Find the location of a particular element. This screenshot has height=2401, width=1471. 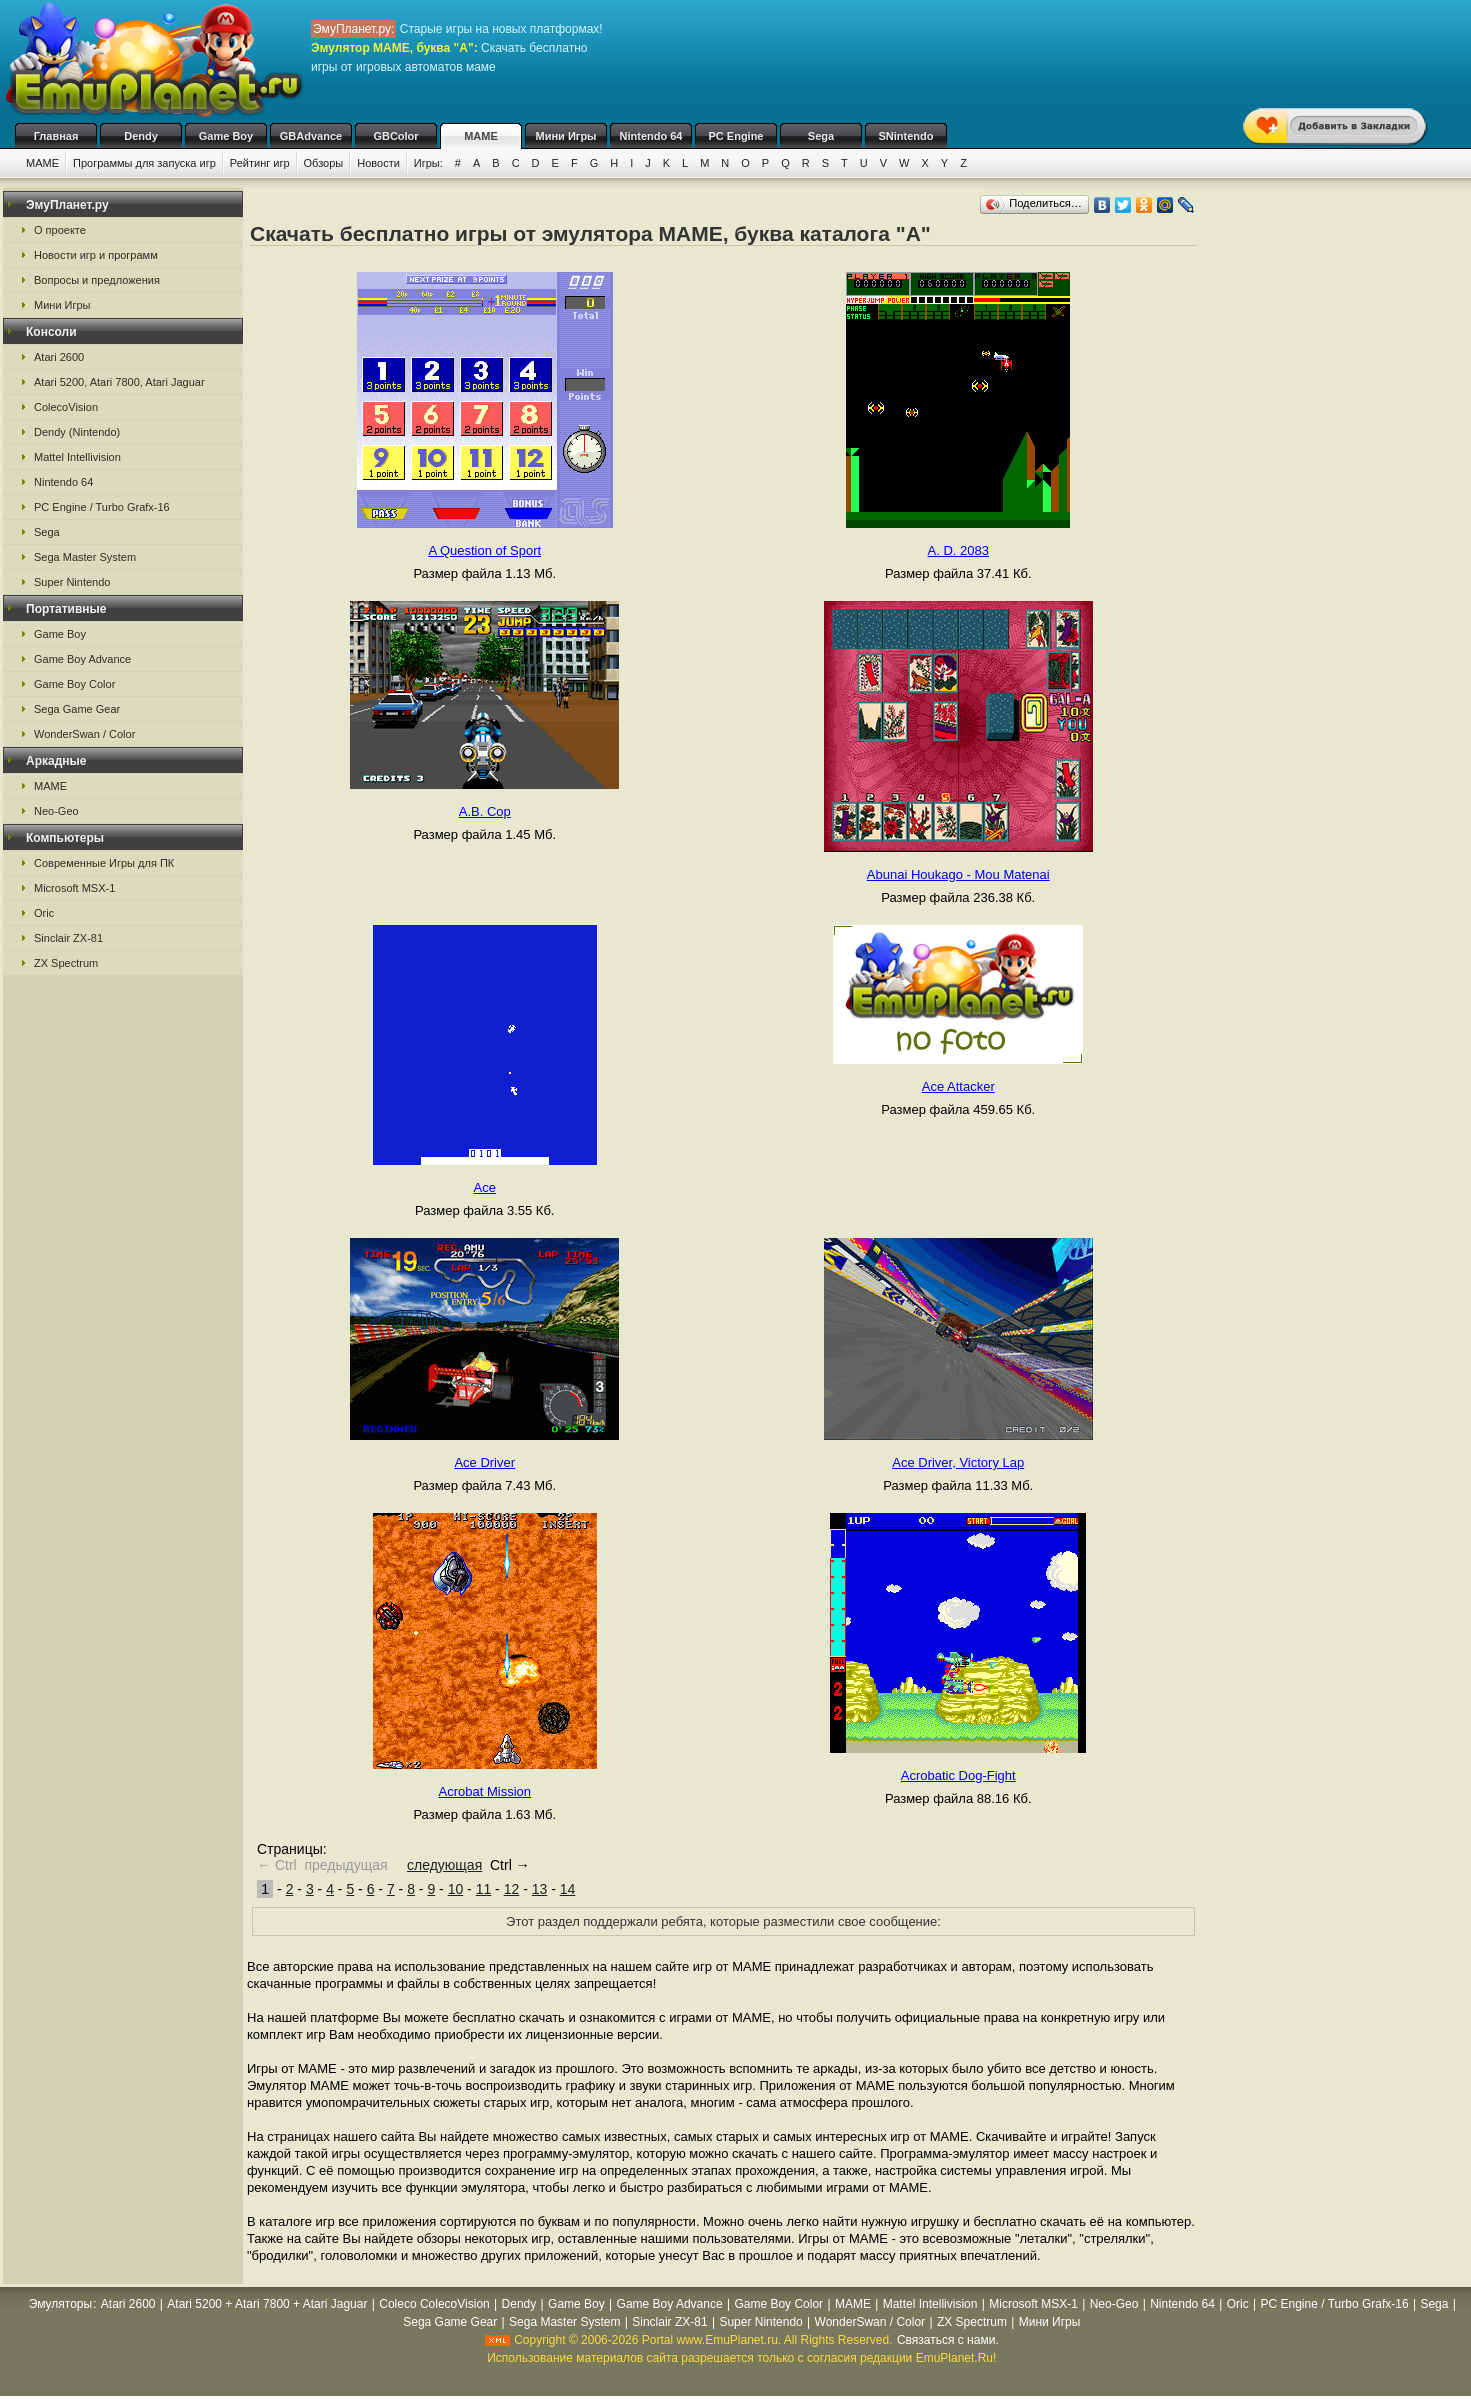

13 is located at coordinates (540, 1889).